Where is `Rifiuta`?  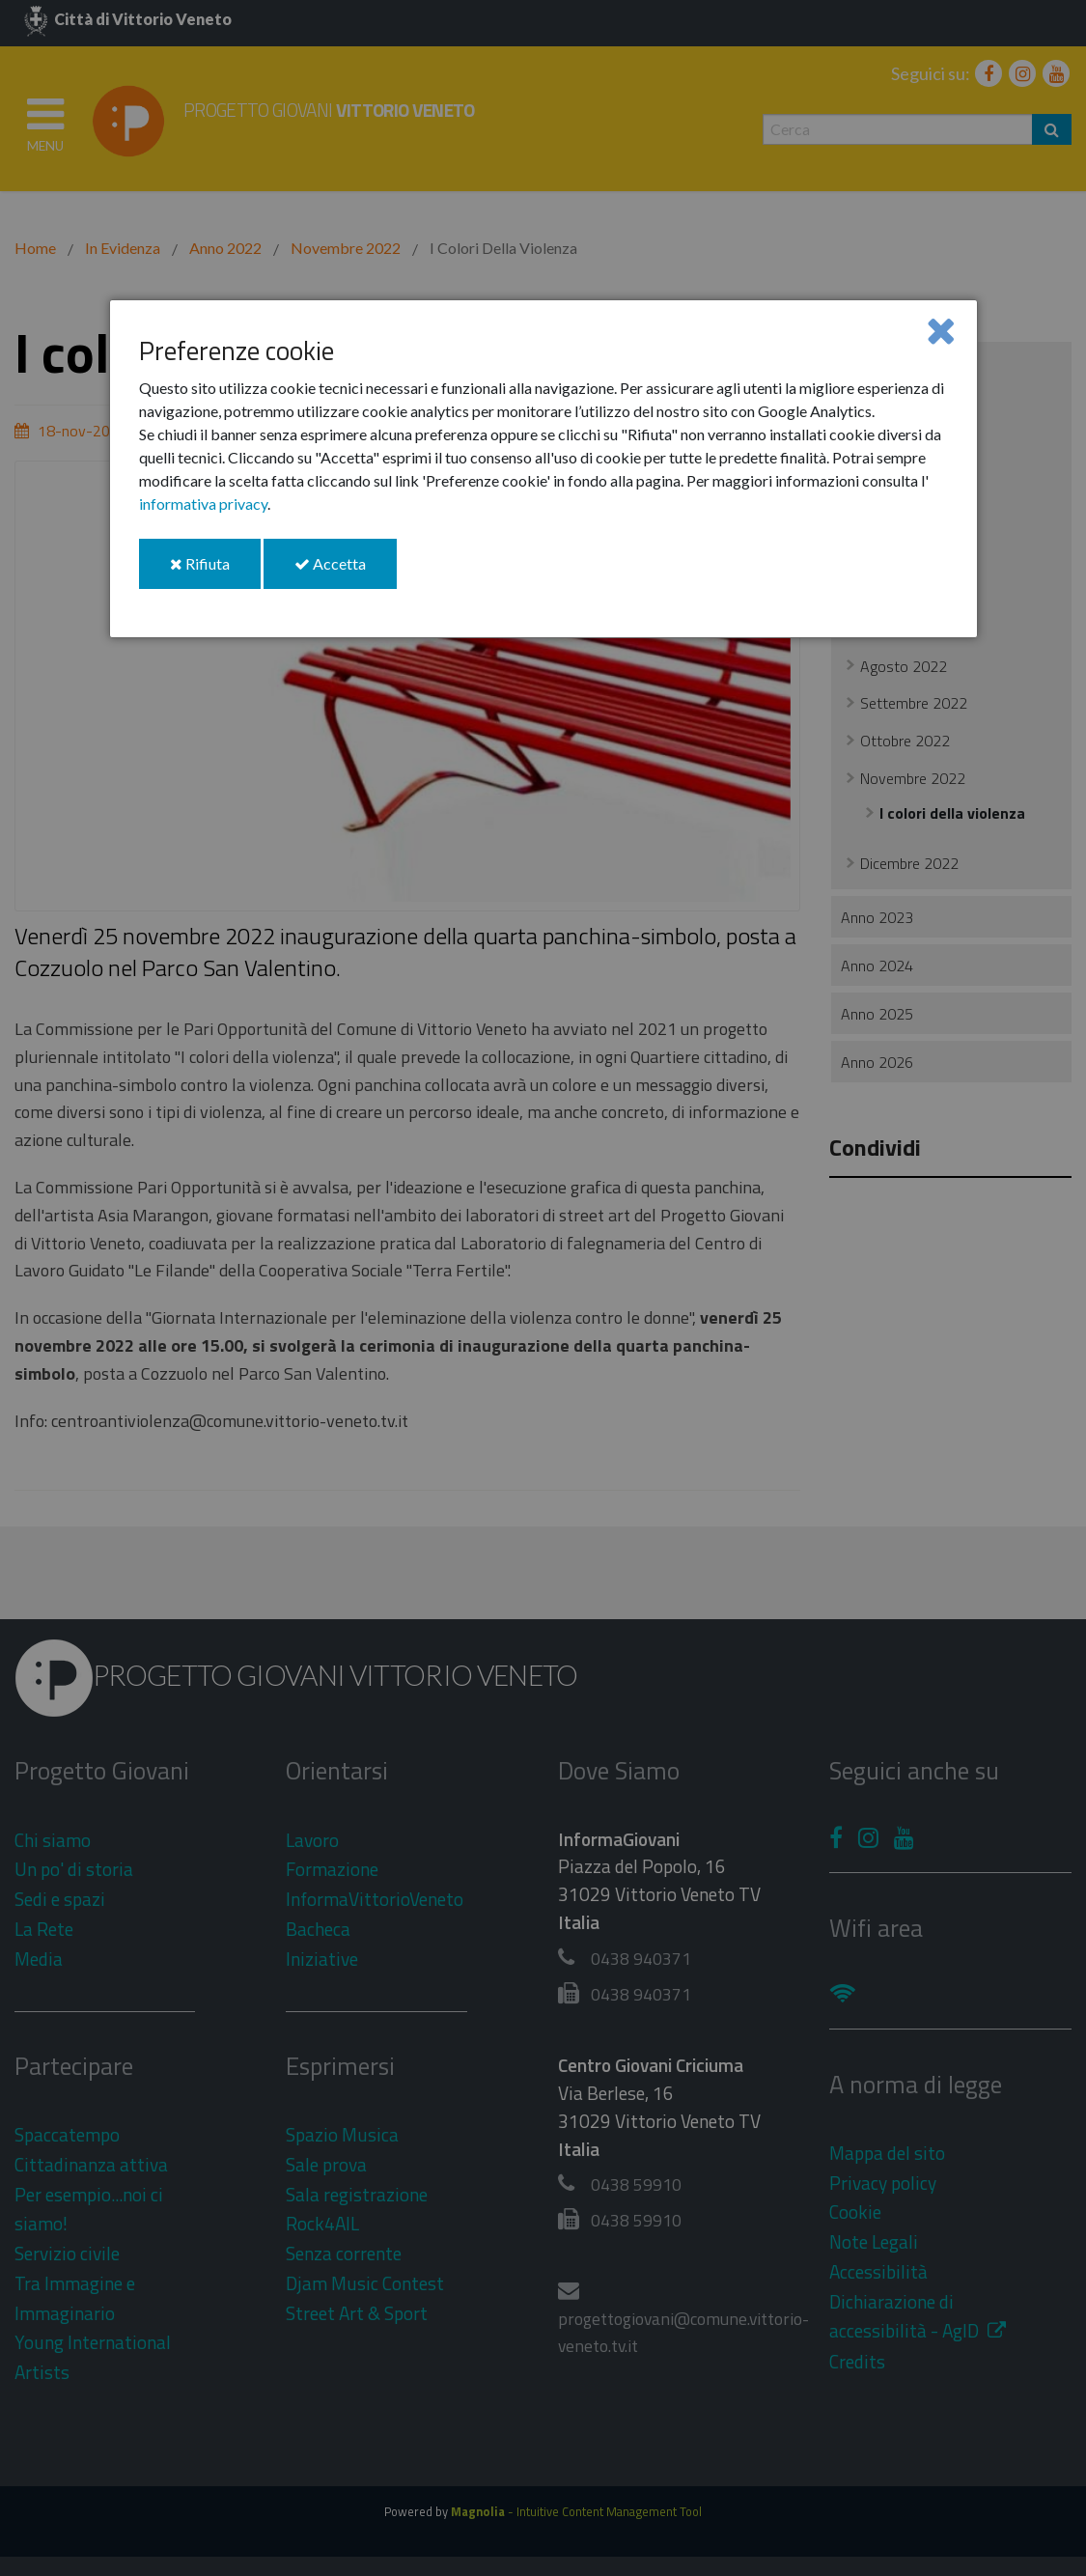
Rifiuta is located at coordinates (215, 571).